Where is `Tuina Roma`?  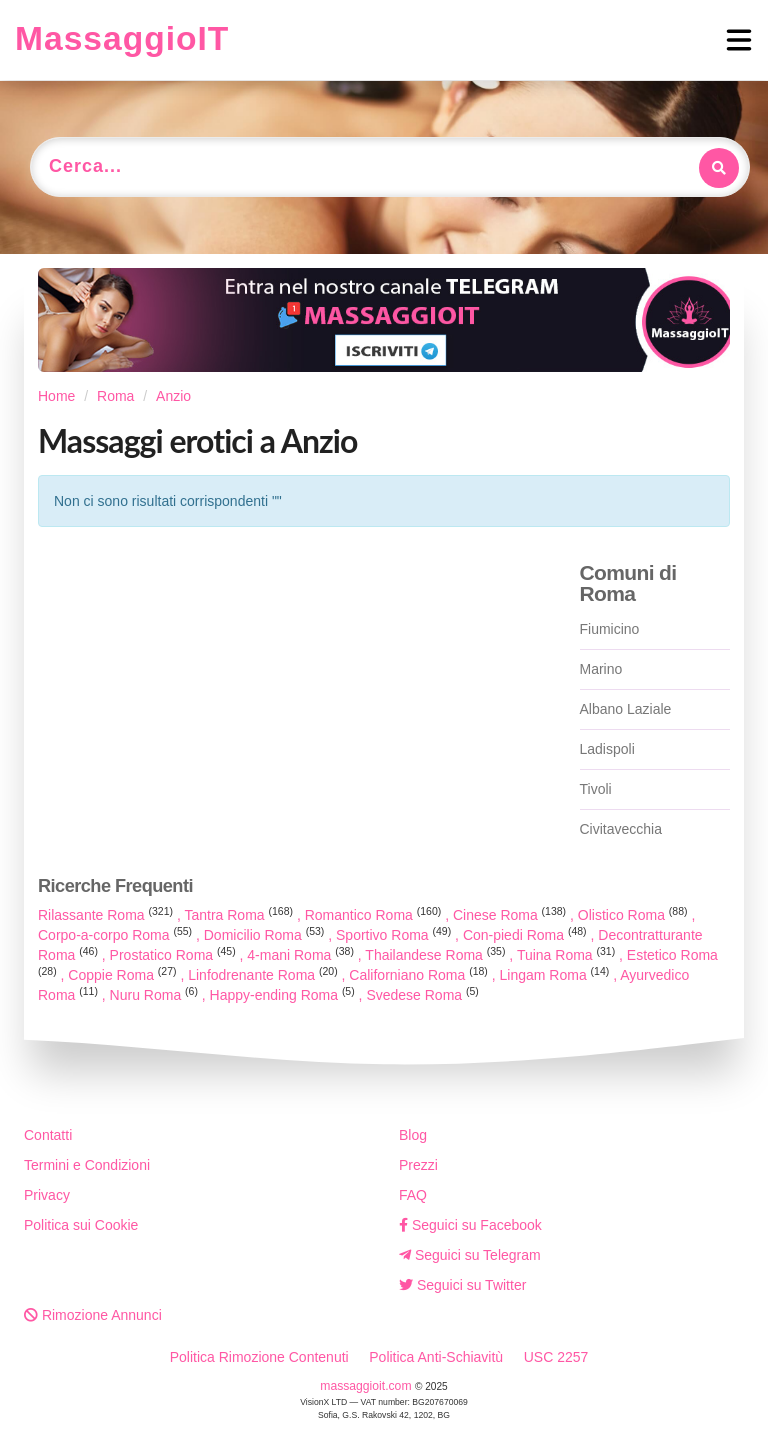 Tuina Roma is located at coordinates (568, 955).